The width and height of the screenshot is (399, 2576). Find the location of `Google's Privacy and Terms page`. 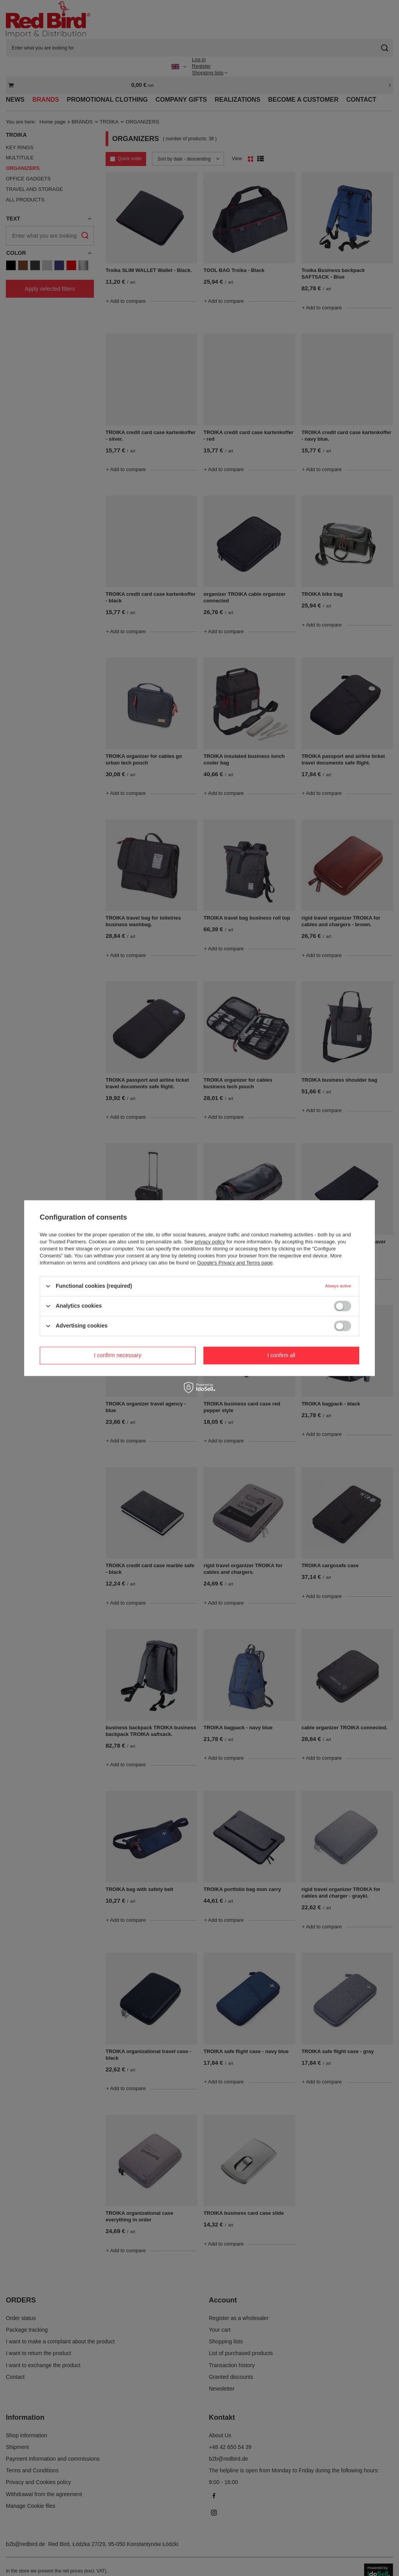

Google's Privacy and Terms page is located at coordinates (235, 1263).